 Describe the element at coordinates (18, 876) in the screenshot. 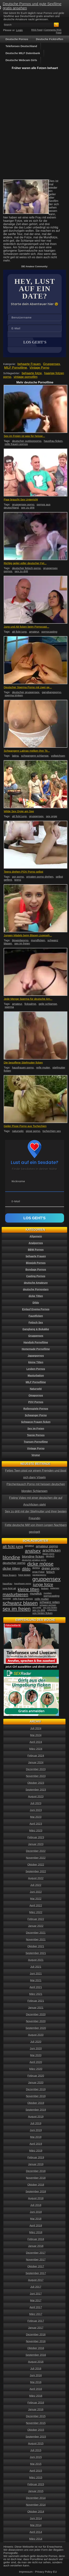

I see `por porno` at that location.